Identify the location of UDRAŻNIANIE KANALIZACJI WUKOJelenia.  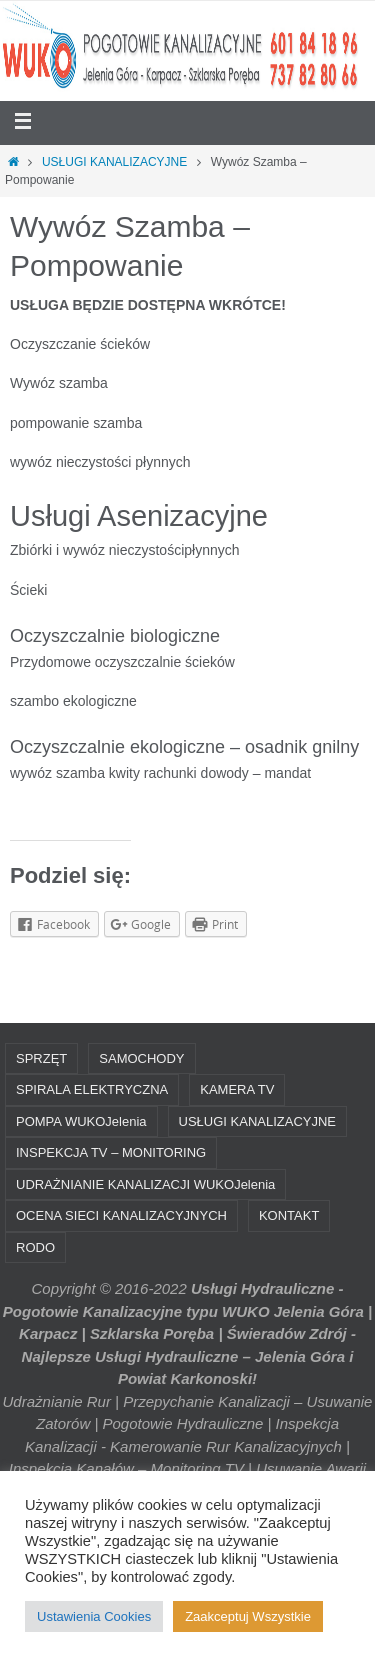
(145, 1184).